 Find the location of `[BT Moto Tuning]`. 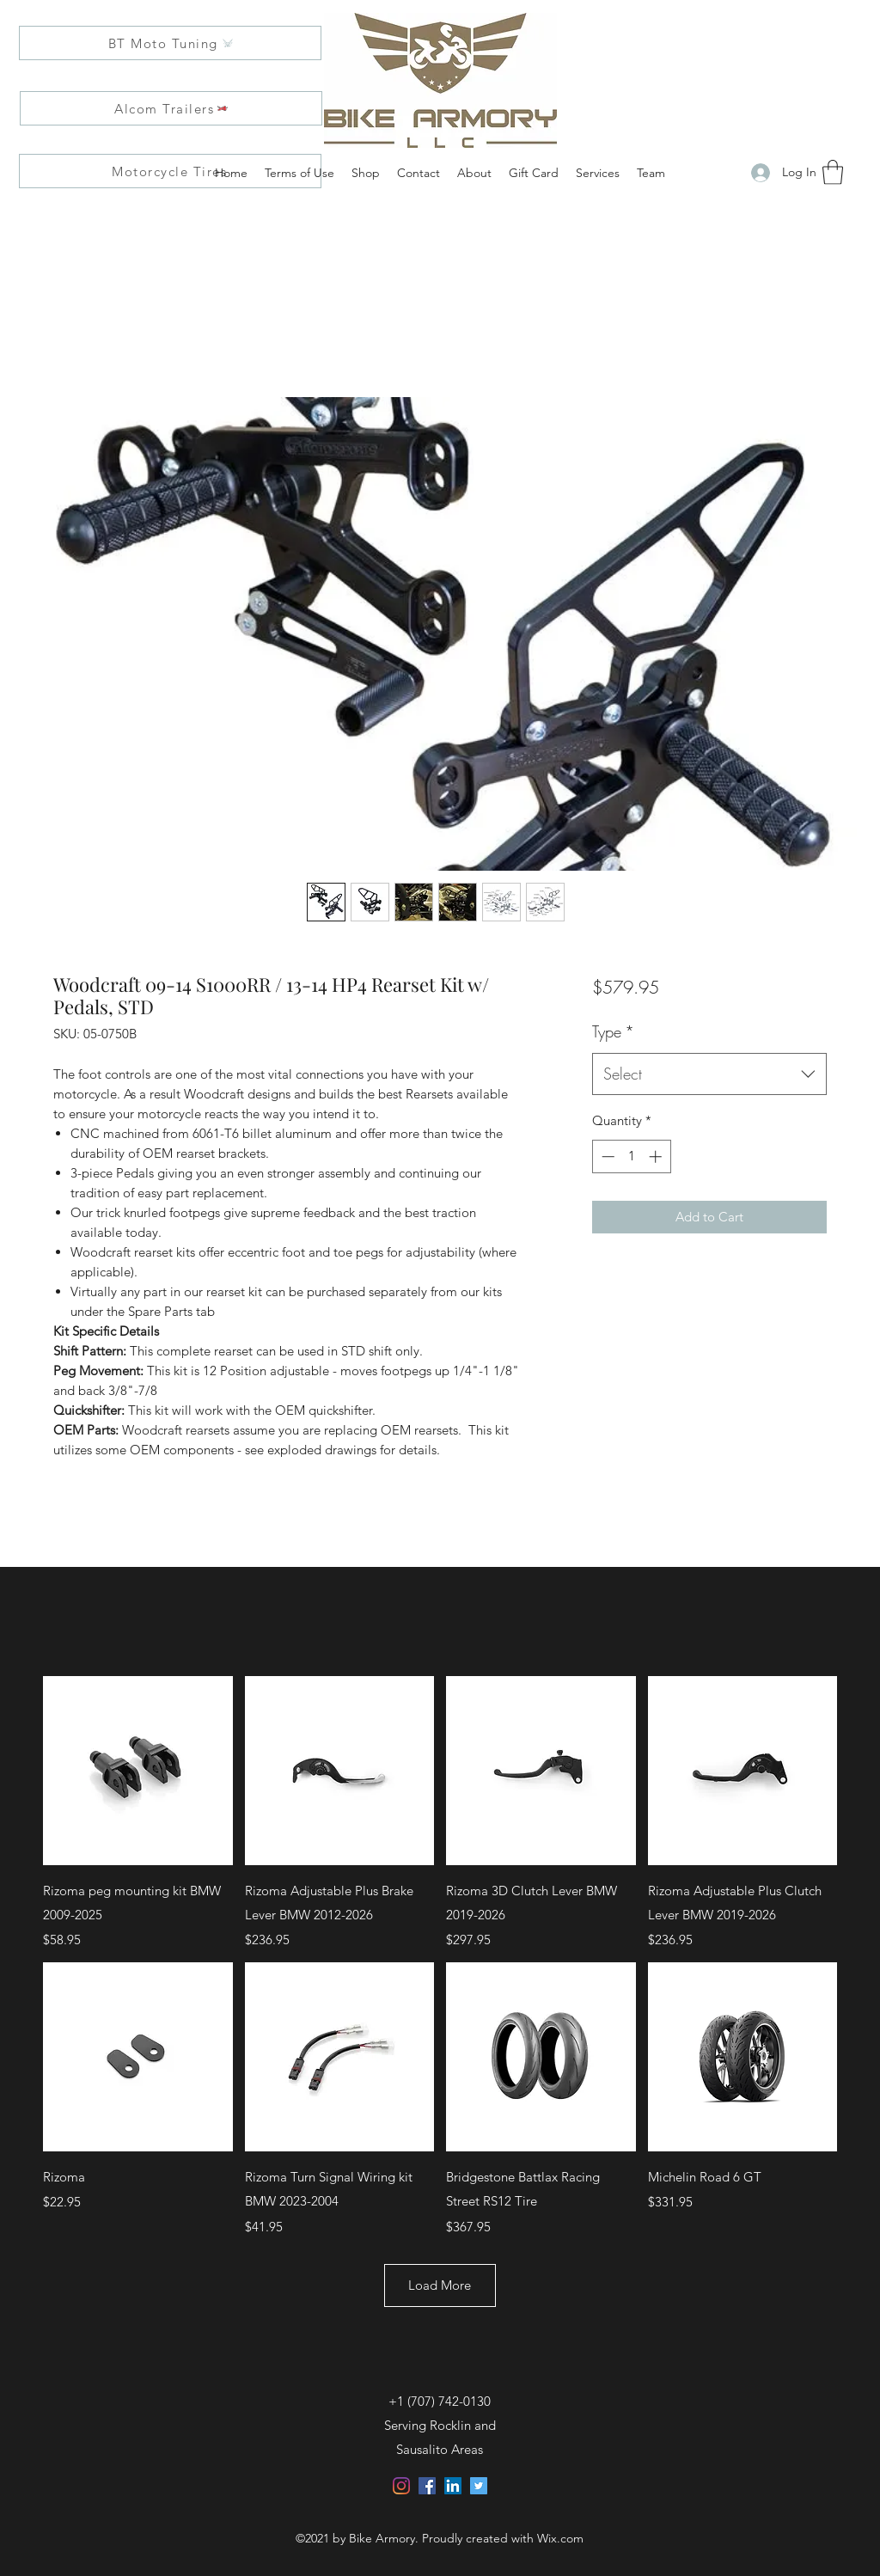

[BT Moto Tuning] is located at coordinates (170, 43).